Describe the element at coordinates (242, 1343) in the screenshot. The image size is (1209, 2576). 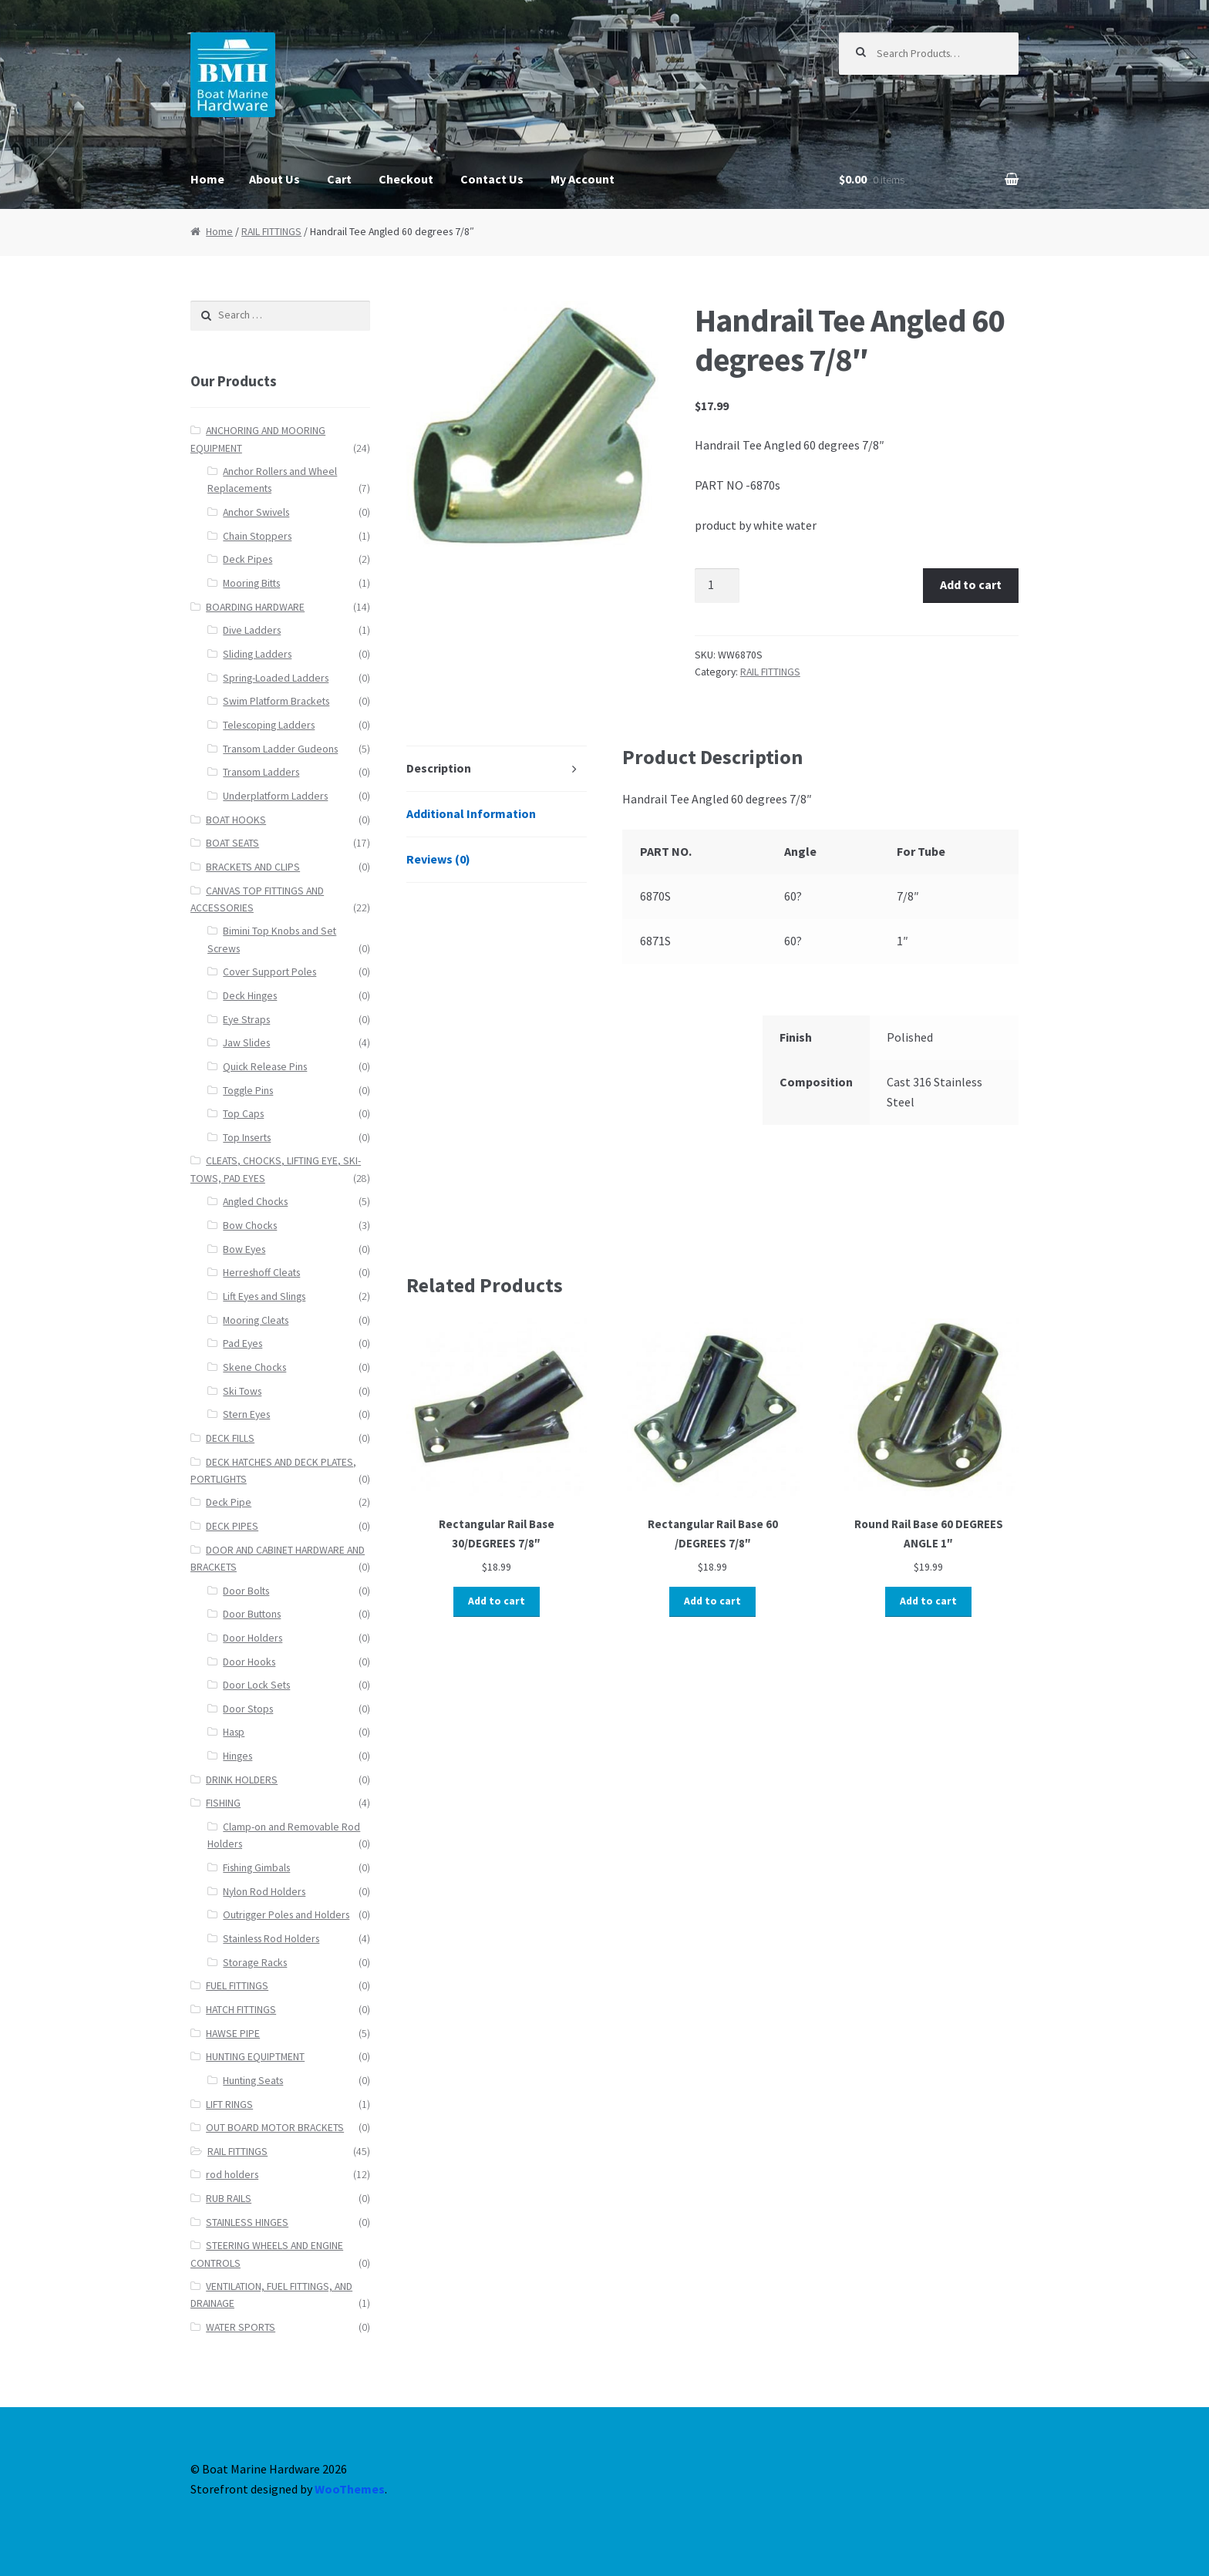
I see `Pad Eyes` at that location.